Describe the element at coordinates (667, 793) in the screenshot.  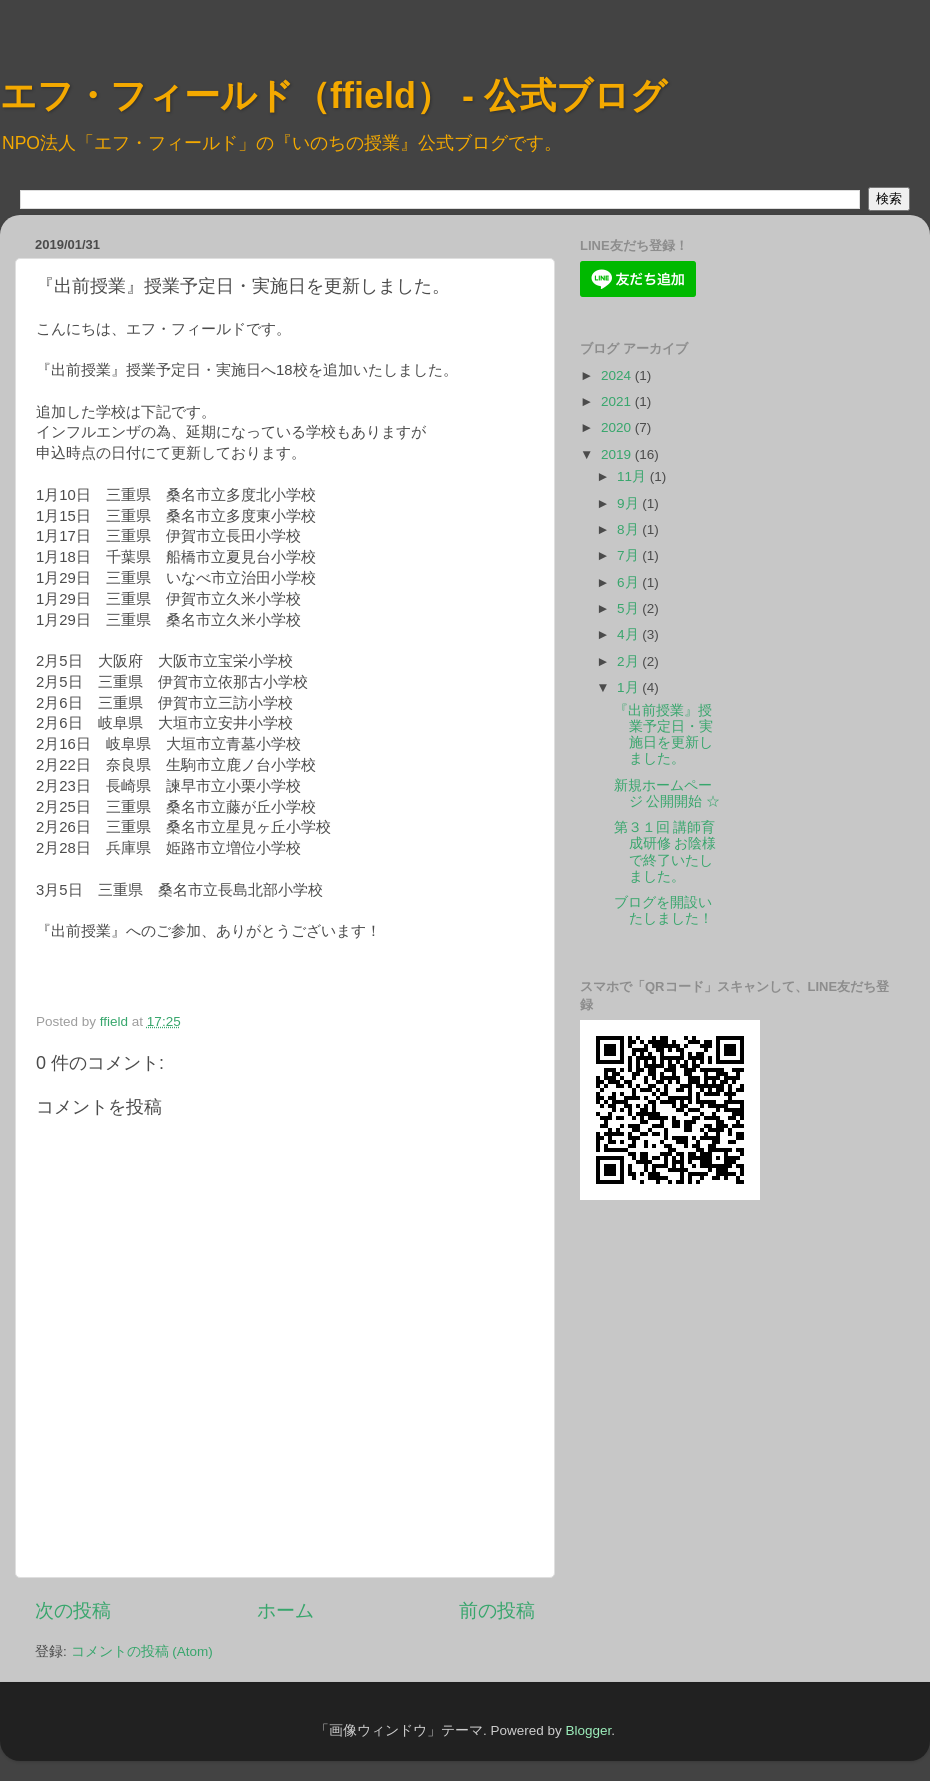
I see `新規ホームページ 公開開始 ☆` at that location.